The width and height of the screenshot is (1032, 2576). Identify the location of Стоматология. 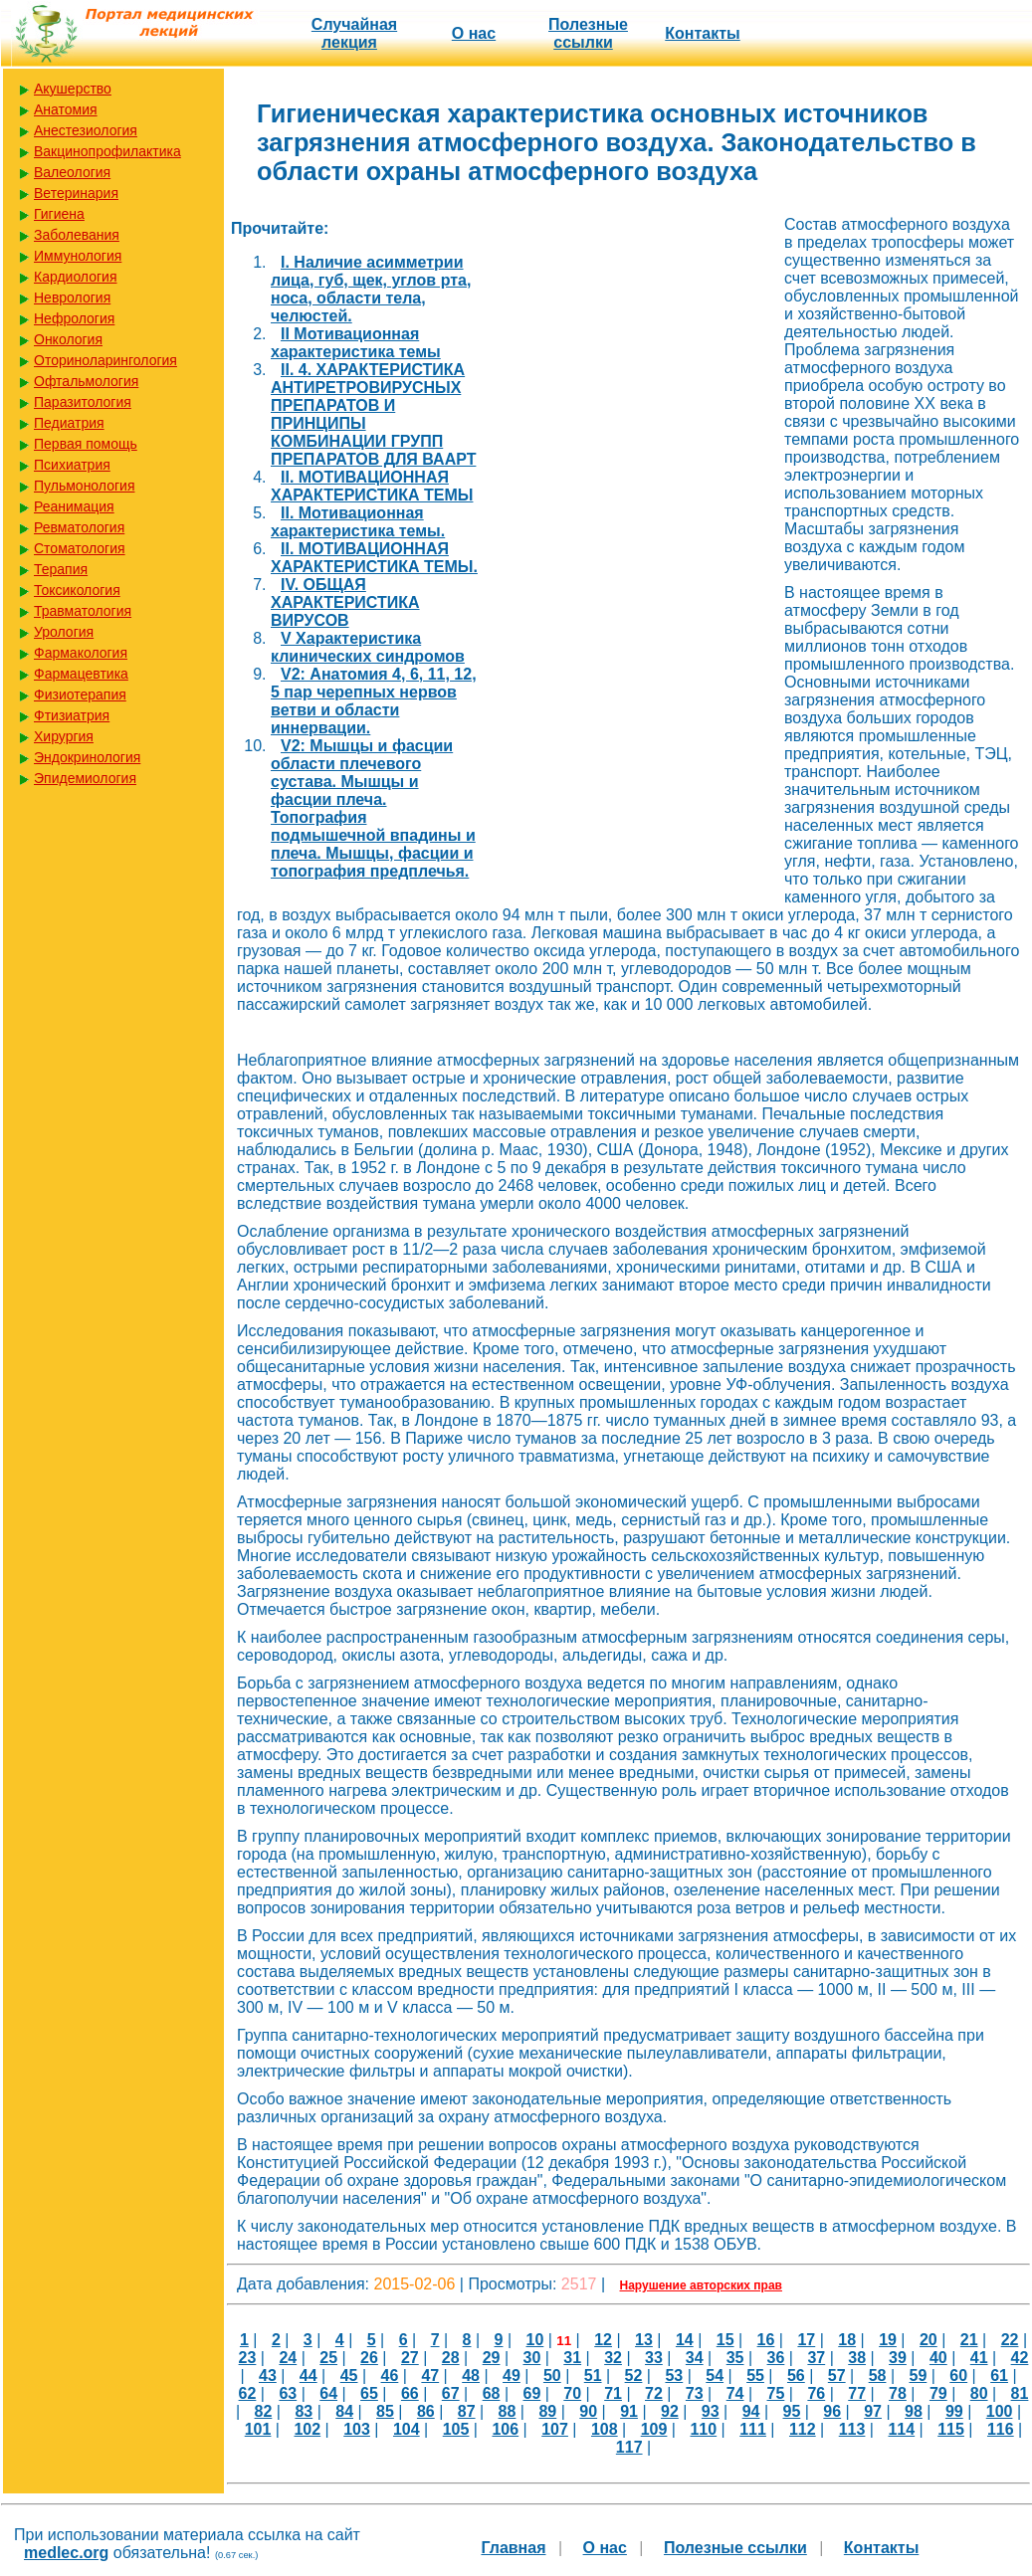
(79, 548).